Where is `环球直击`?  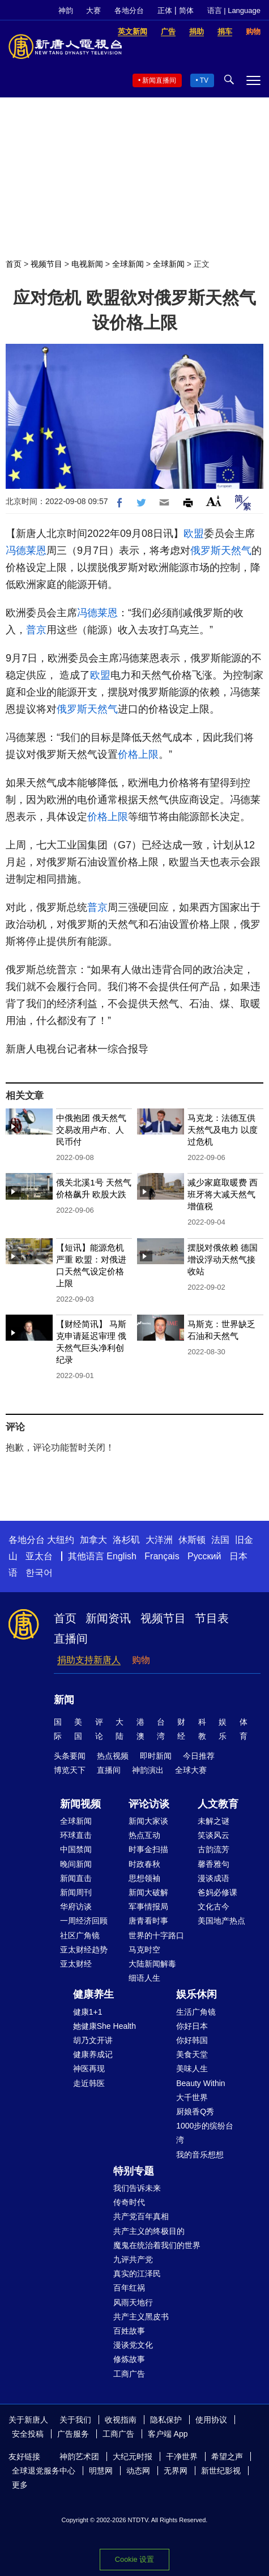
环球直击 is located at coordinates (76, 1835).